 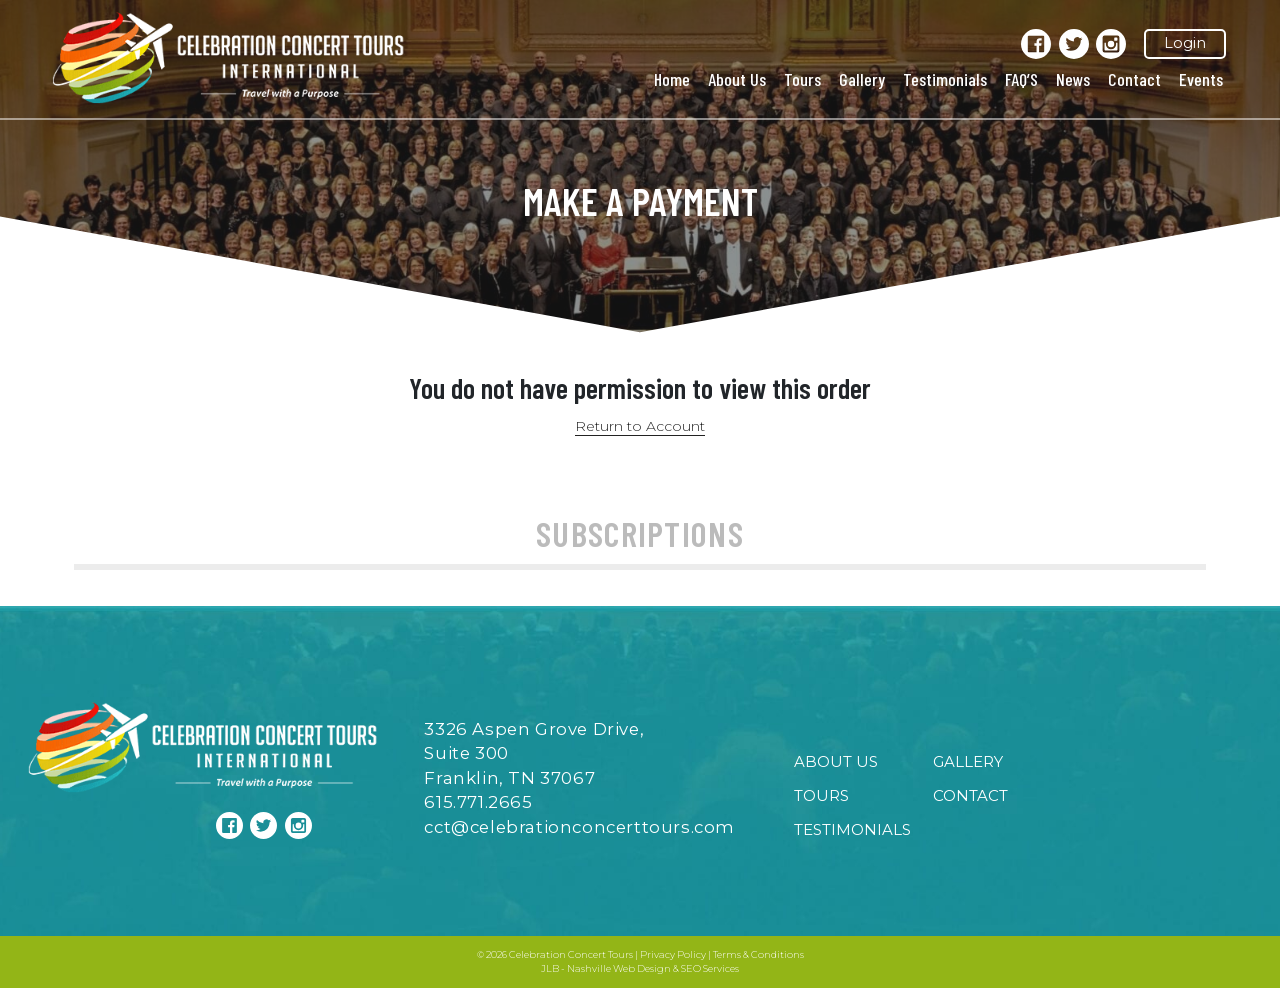 What do you see at coordinates (1134, 79) in the screenshot?
I see `Contact` at bounding box center [1134, 79].